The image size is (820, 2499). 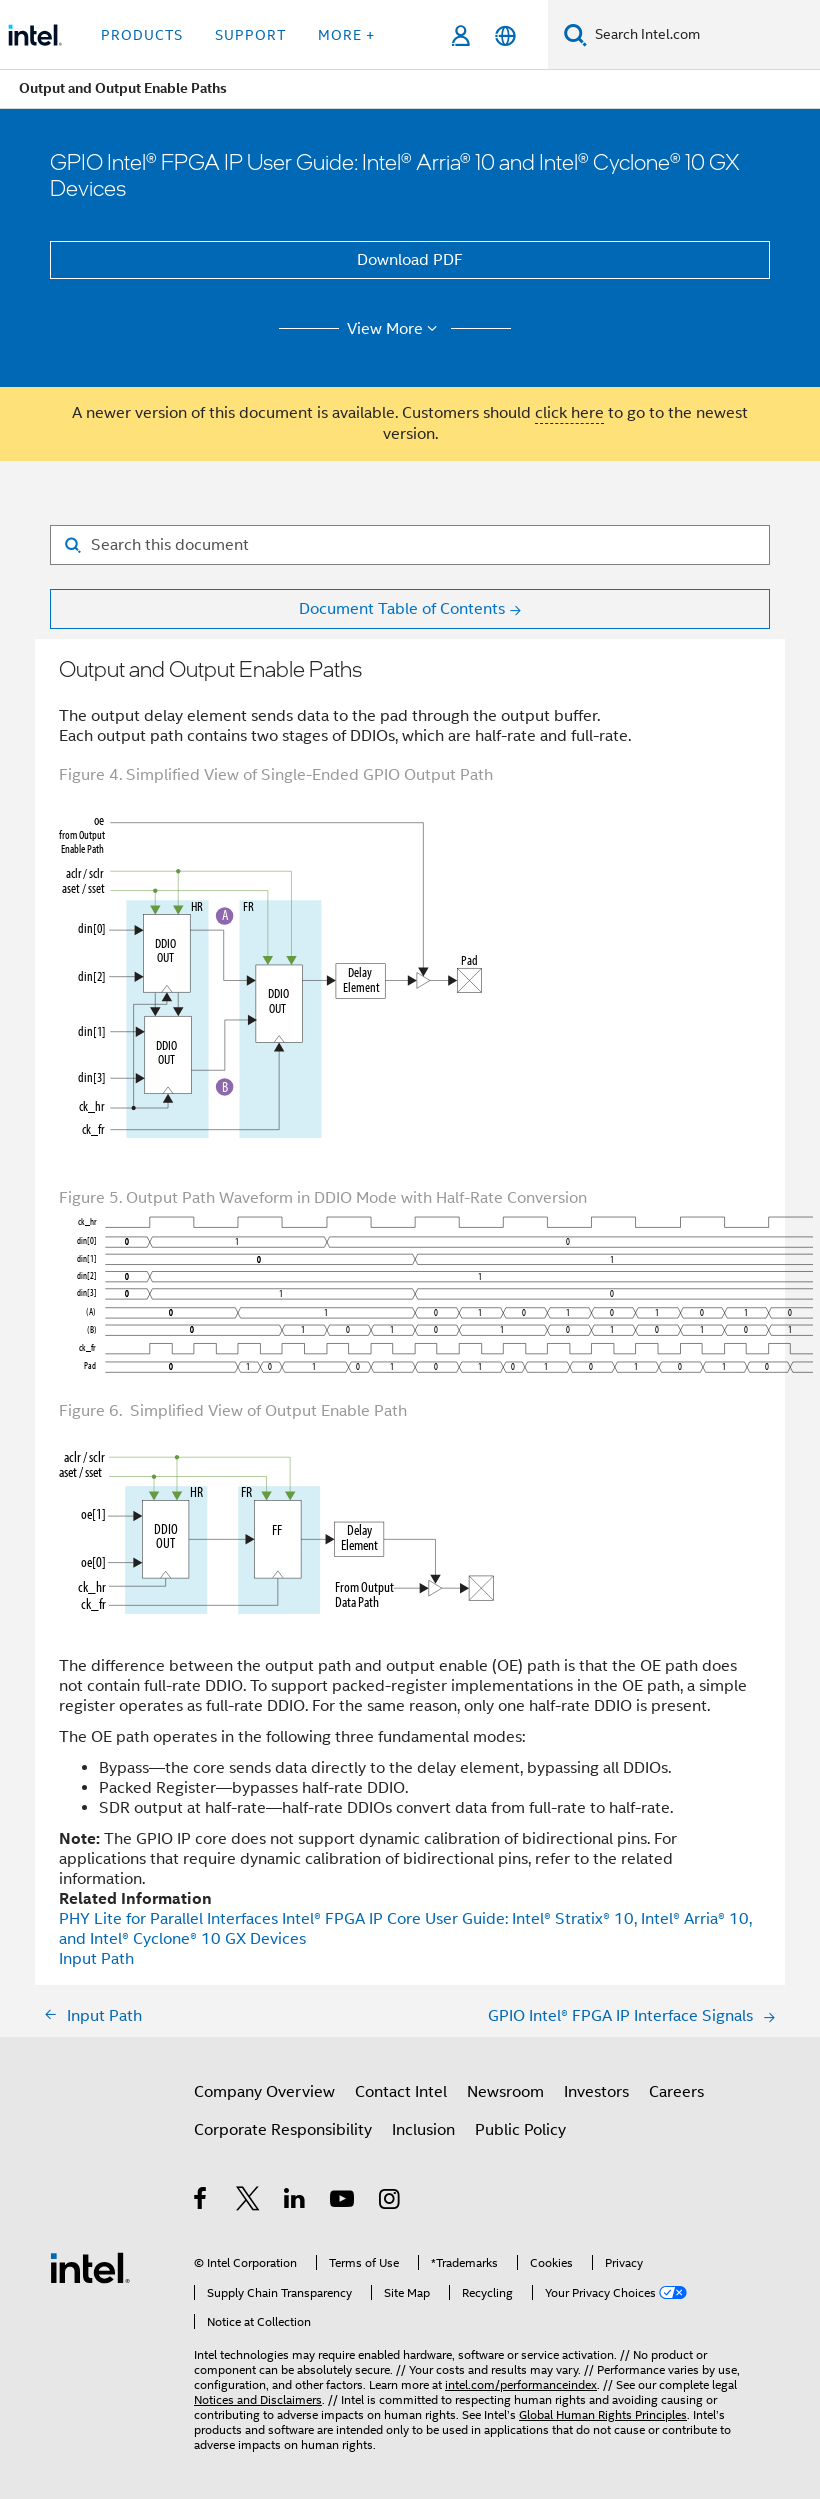 What do you see at coordinates (295, 2202) in the screenshot?
I see `[Intel on LinkedIn]` at bounding box center [295, 2202].